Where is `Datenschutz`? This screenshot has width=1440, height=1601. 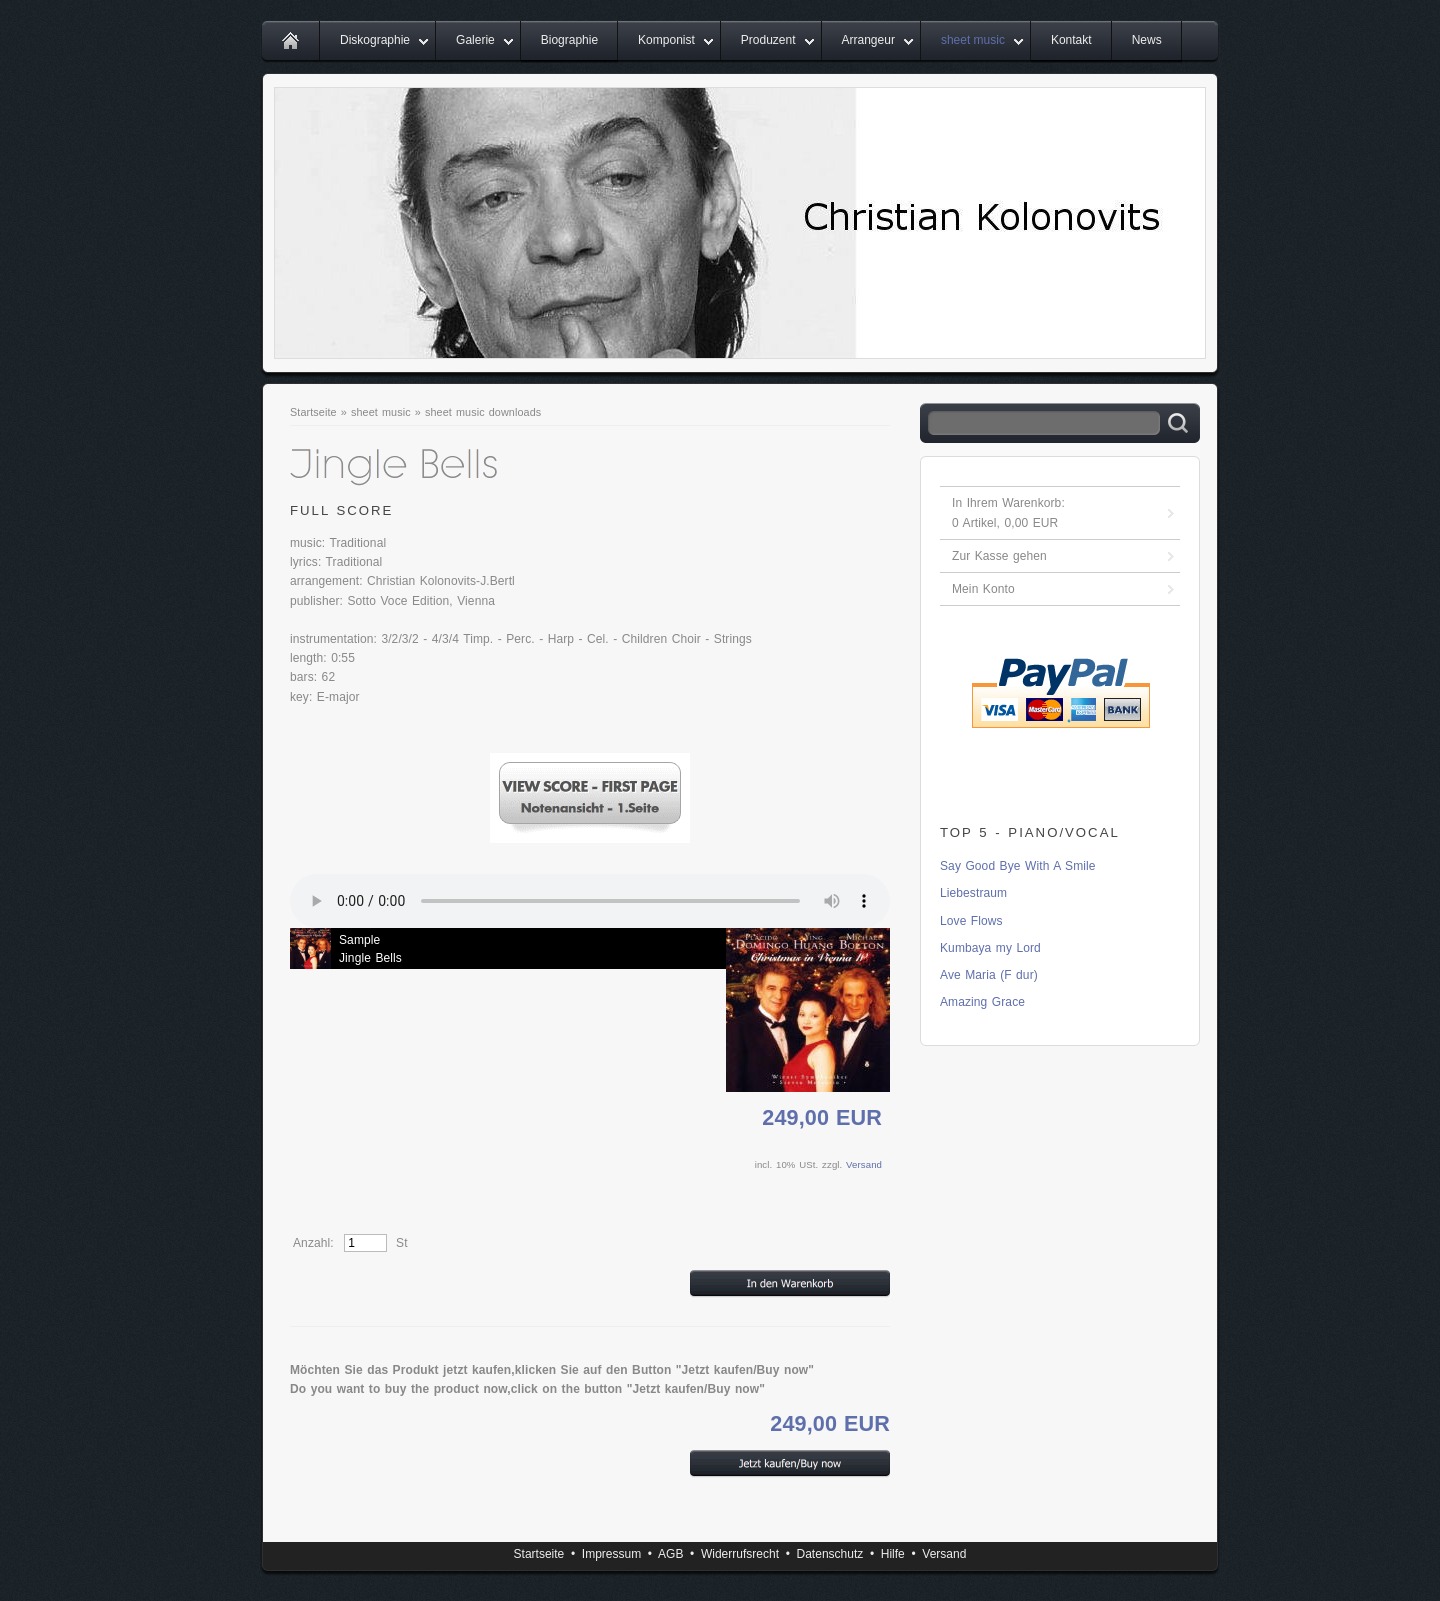
Datenschutz is located at coordinates (830, 1554).